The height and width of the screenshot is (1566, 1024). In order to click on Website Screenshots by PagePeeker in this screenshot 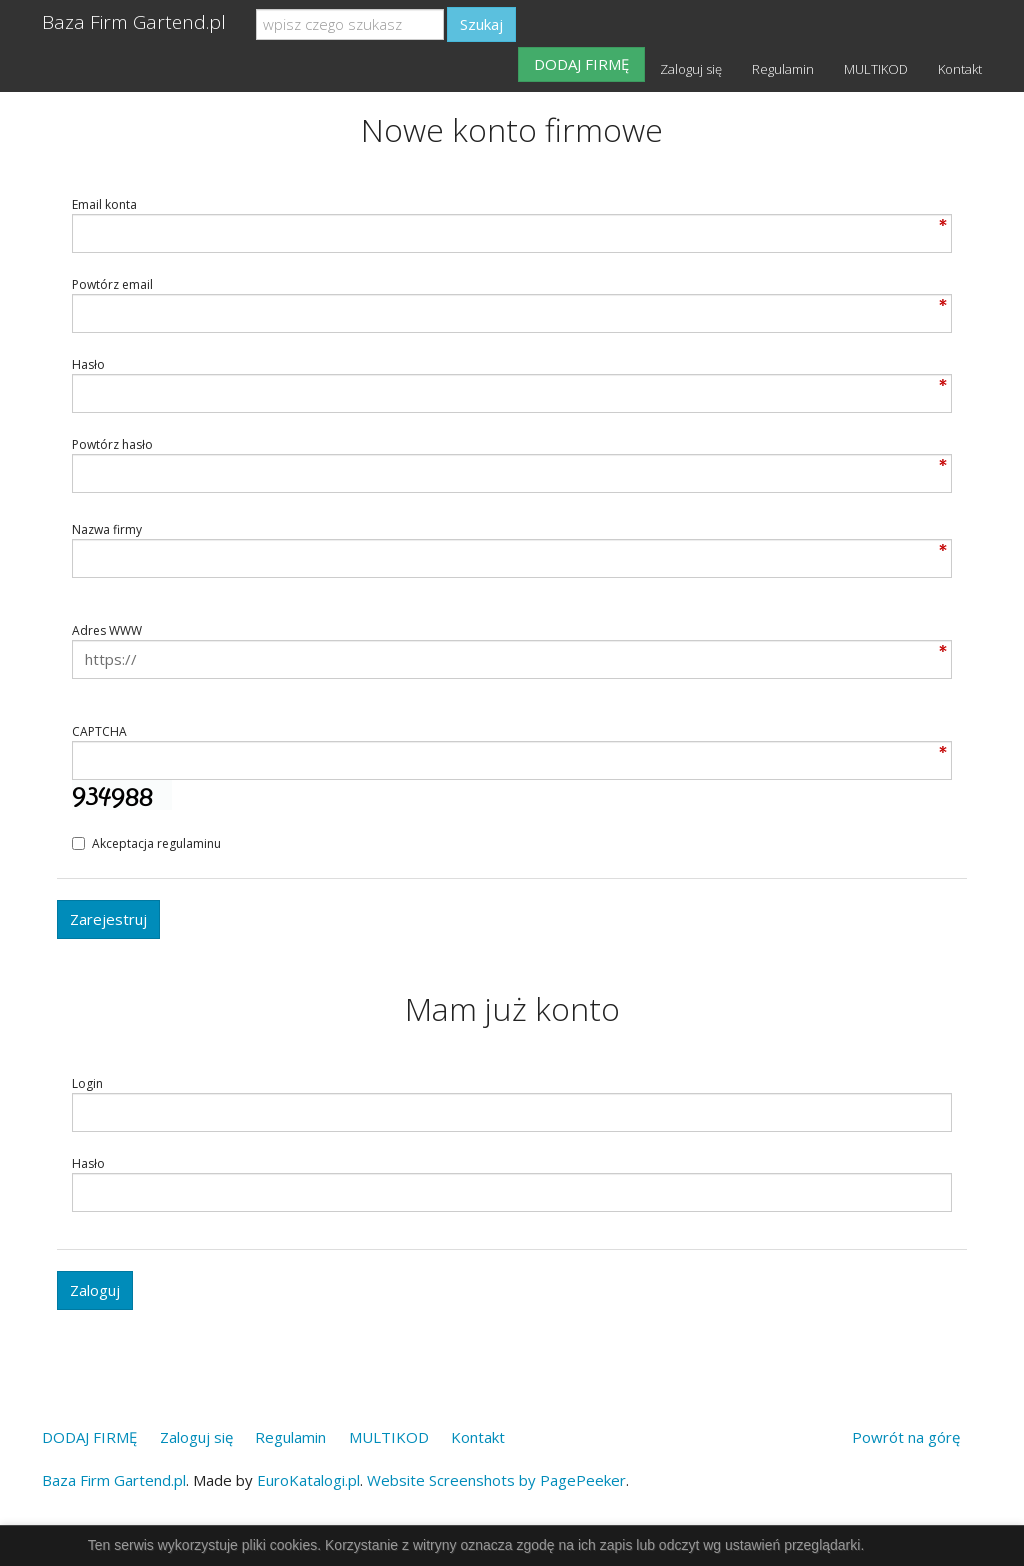, I will do `click(496, 1480)`.